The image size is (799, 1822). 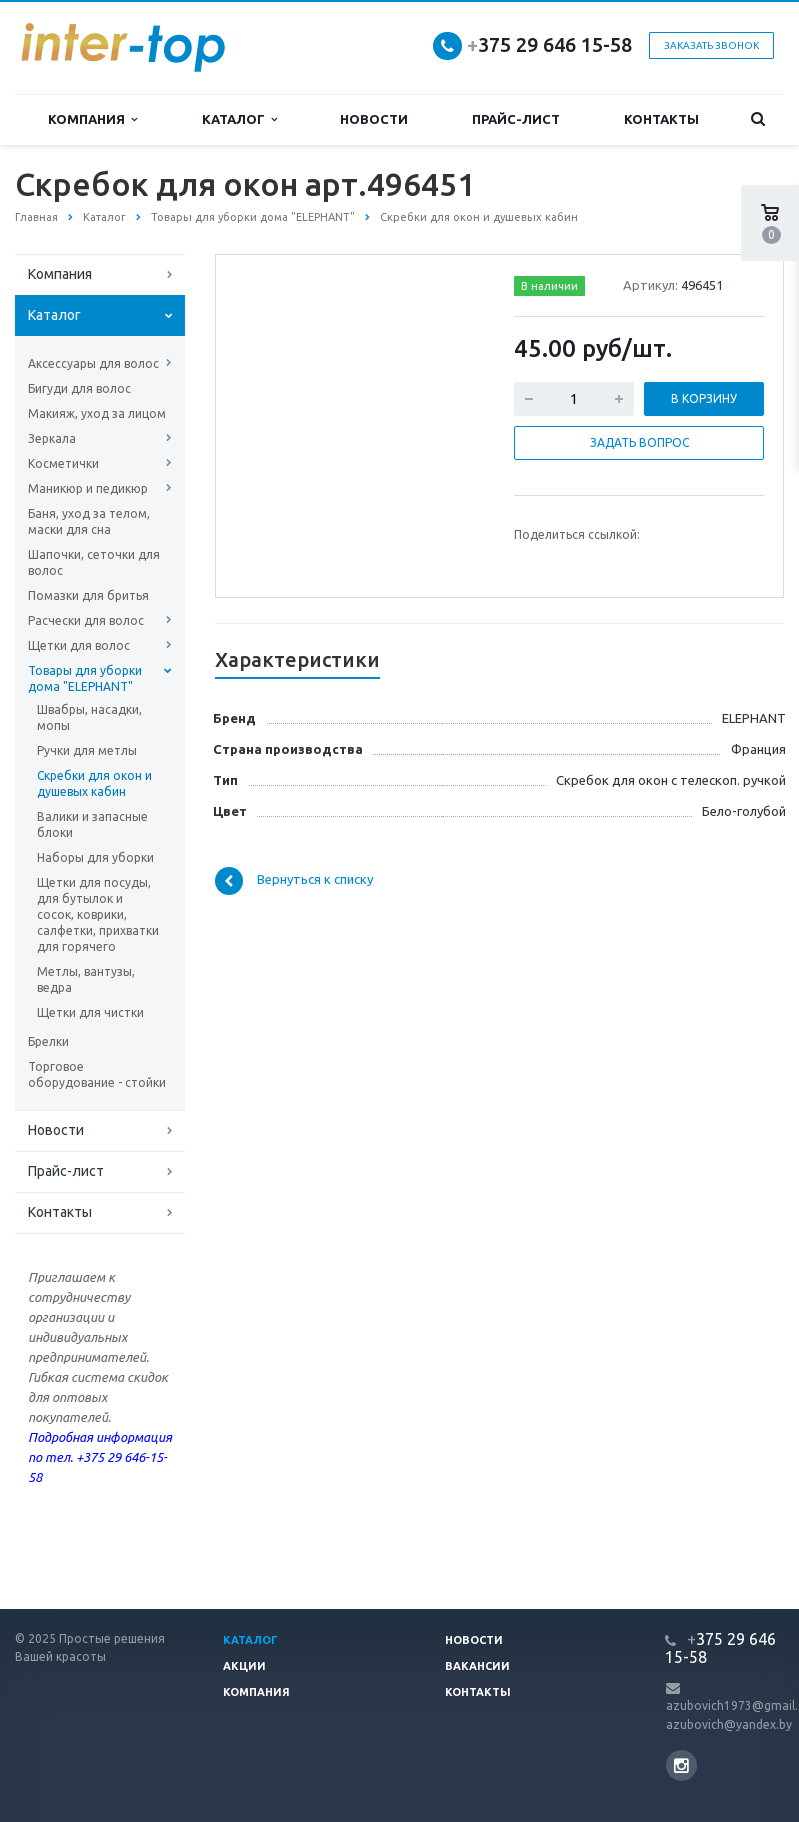 I want to click on Ручки для метлы, so click(x=87, y=750).